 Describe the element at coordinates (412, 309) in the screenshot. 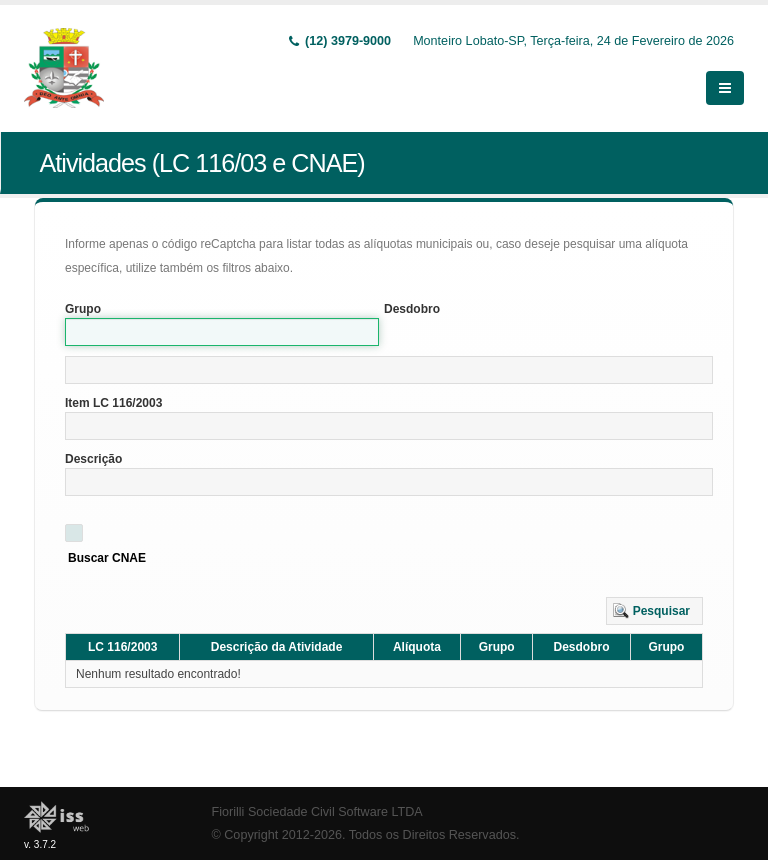

I see `Desdobro` at that location.